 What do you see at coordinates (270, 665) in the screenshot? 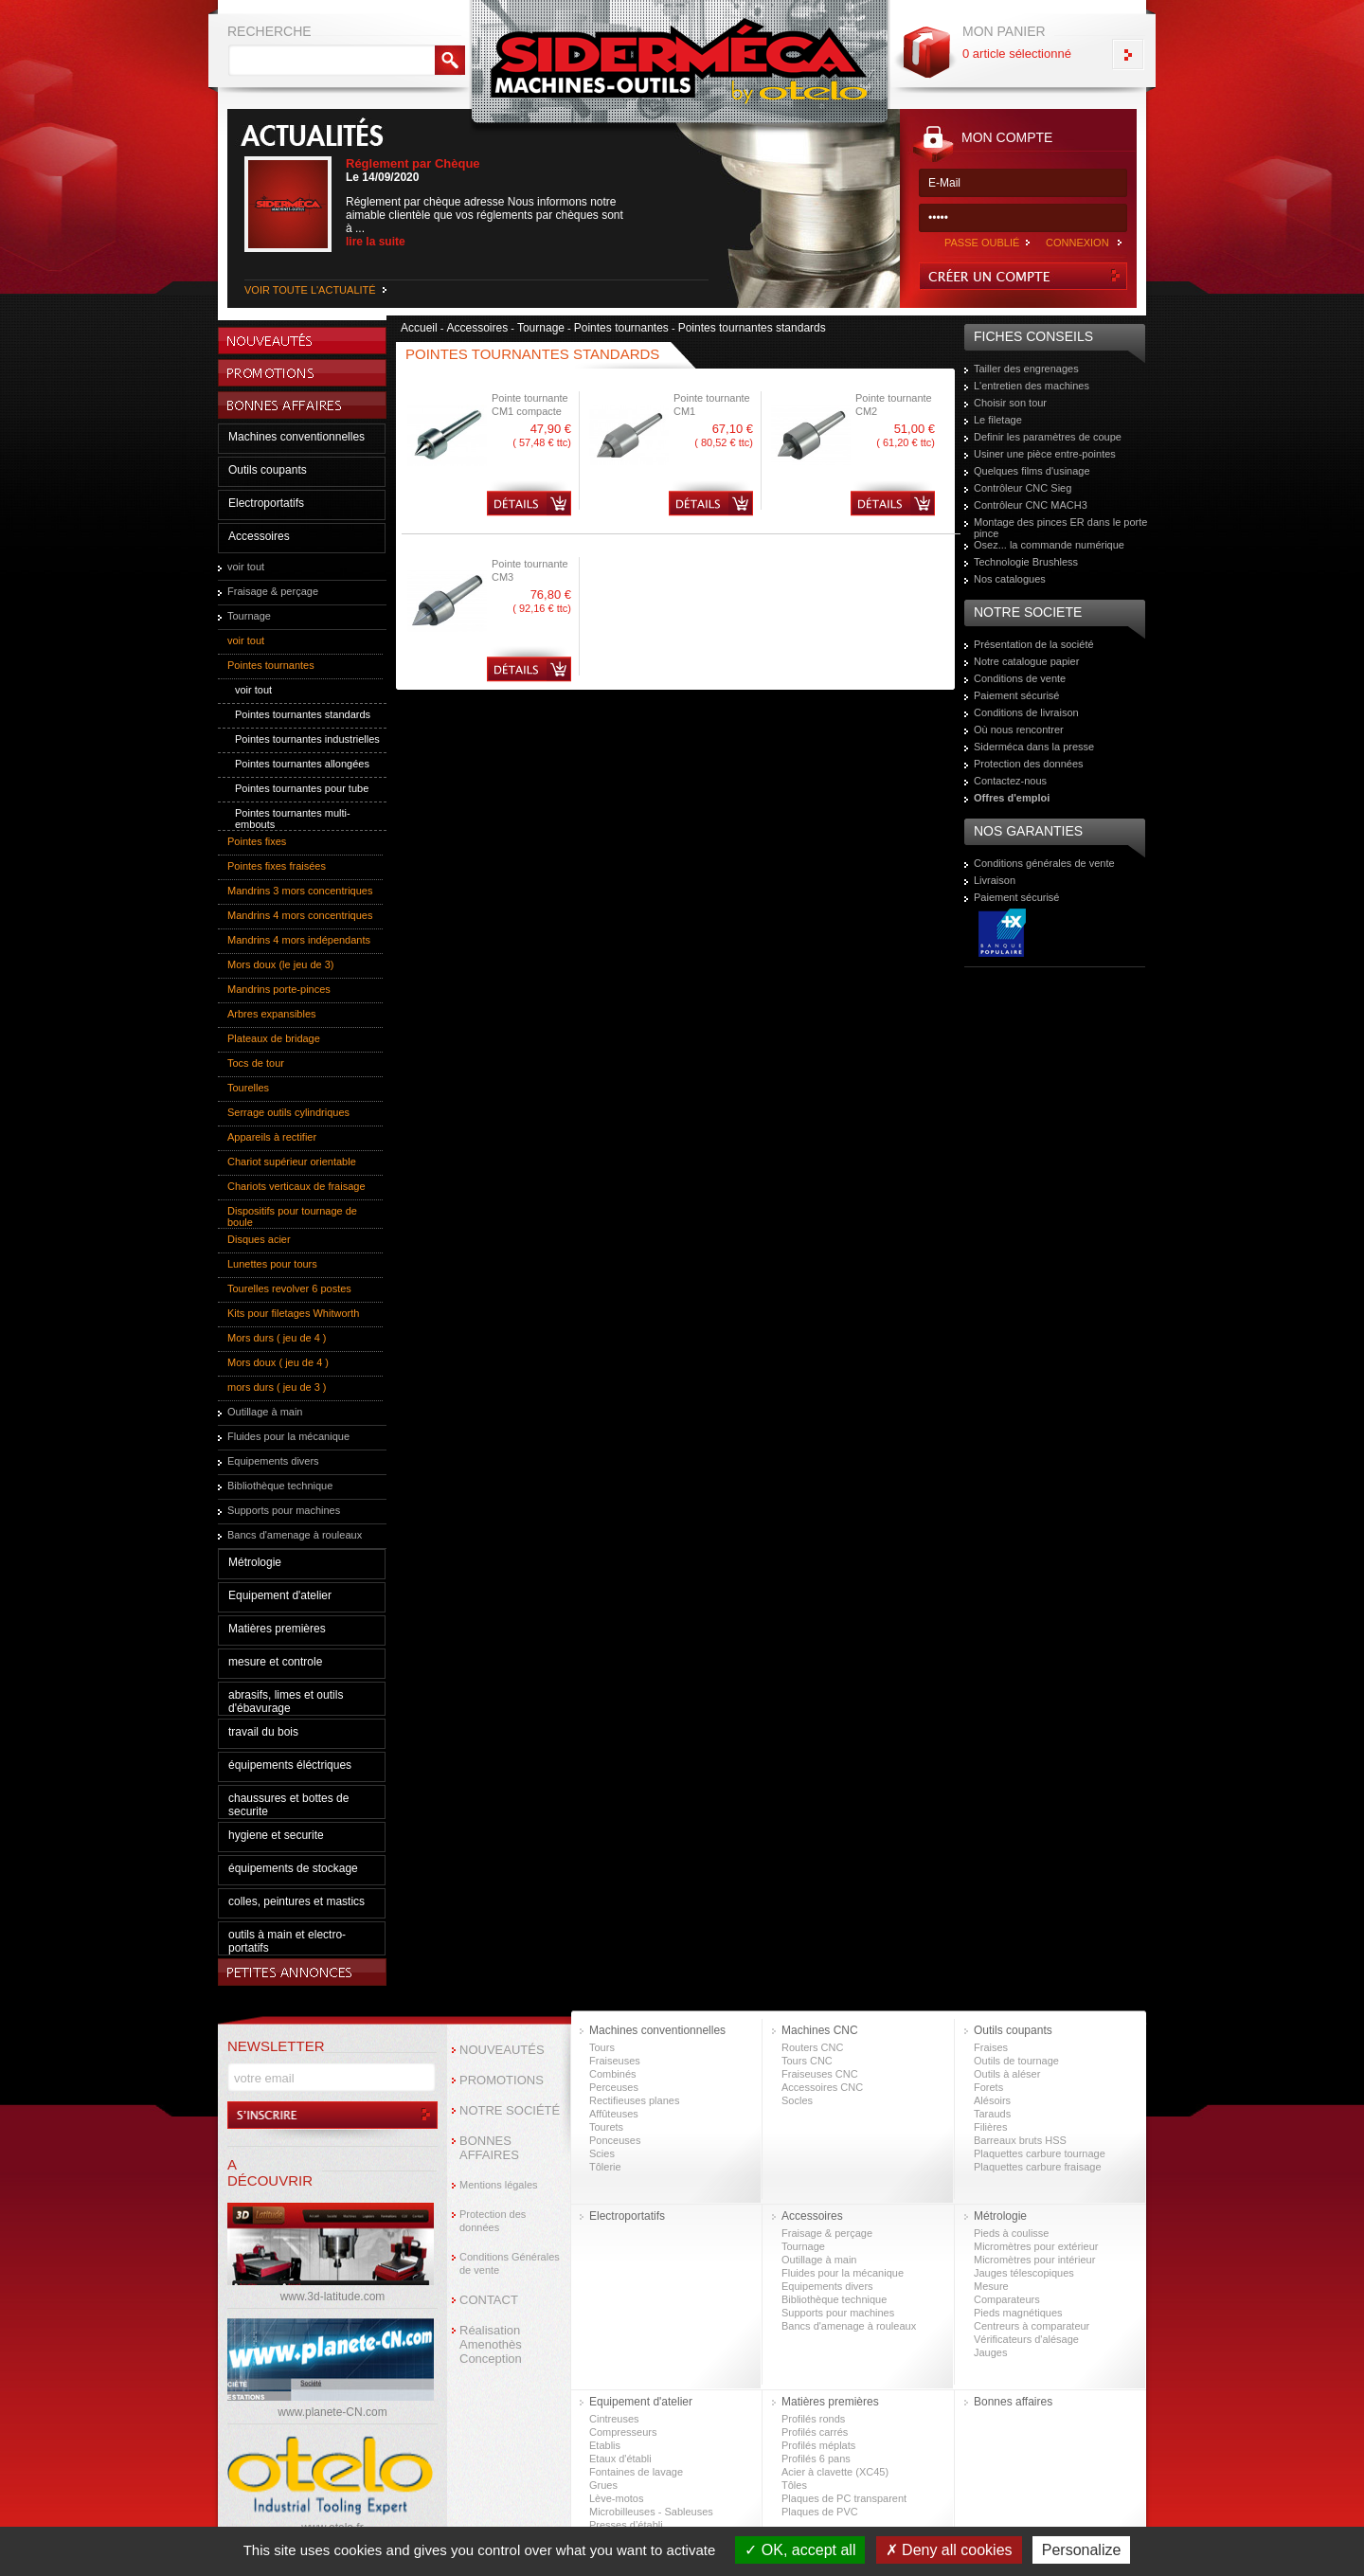
I see `Pointes tournantes` at bounding box center [270, 665].